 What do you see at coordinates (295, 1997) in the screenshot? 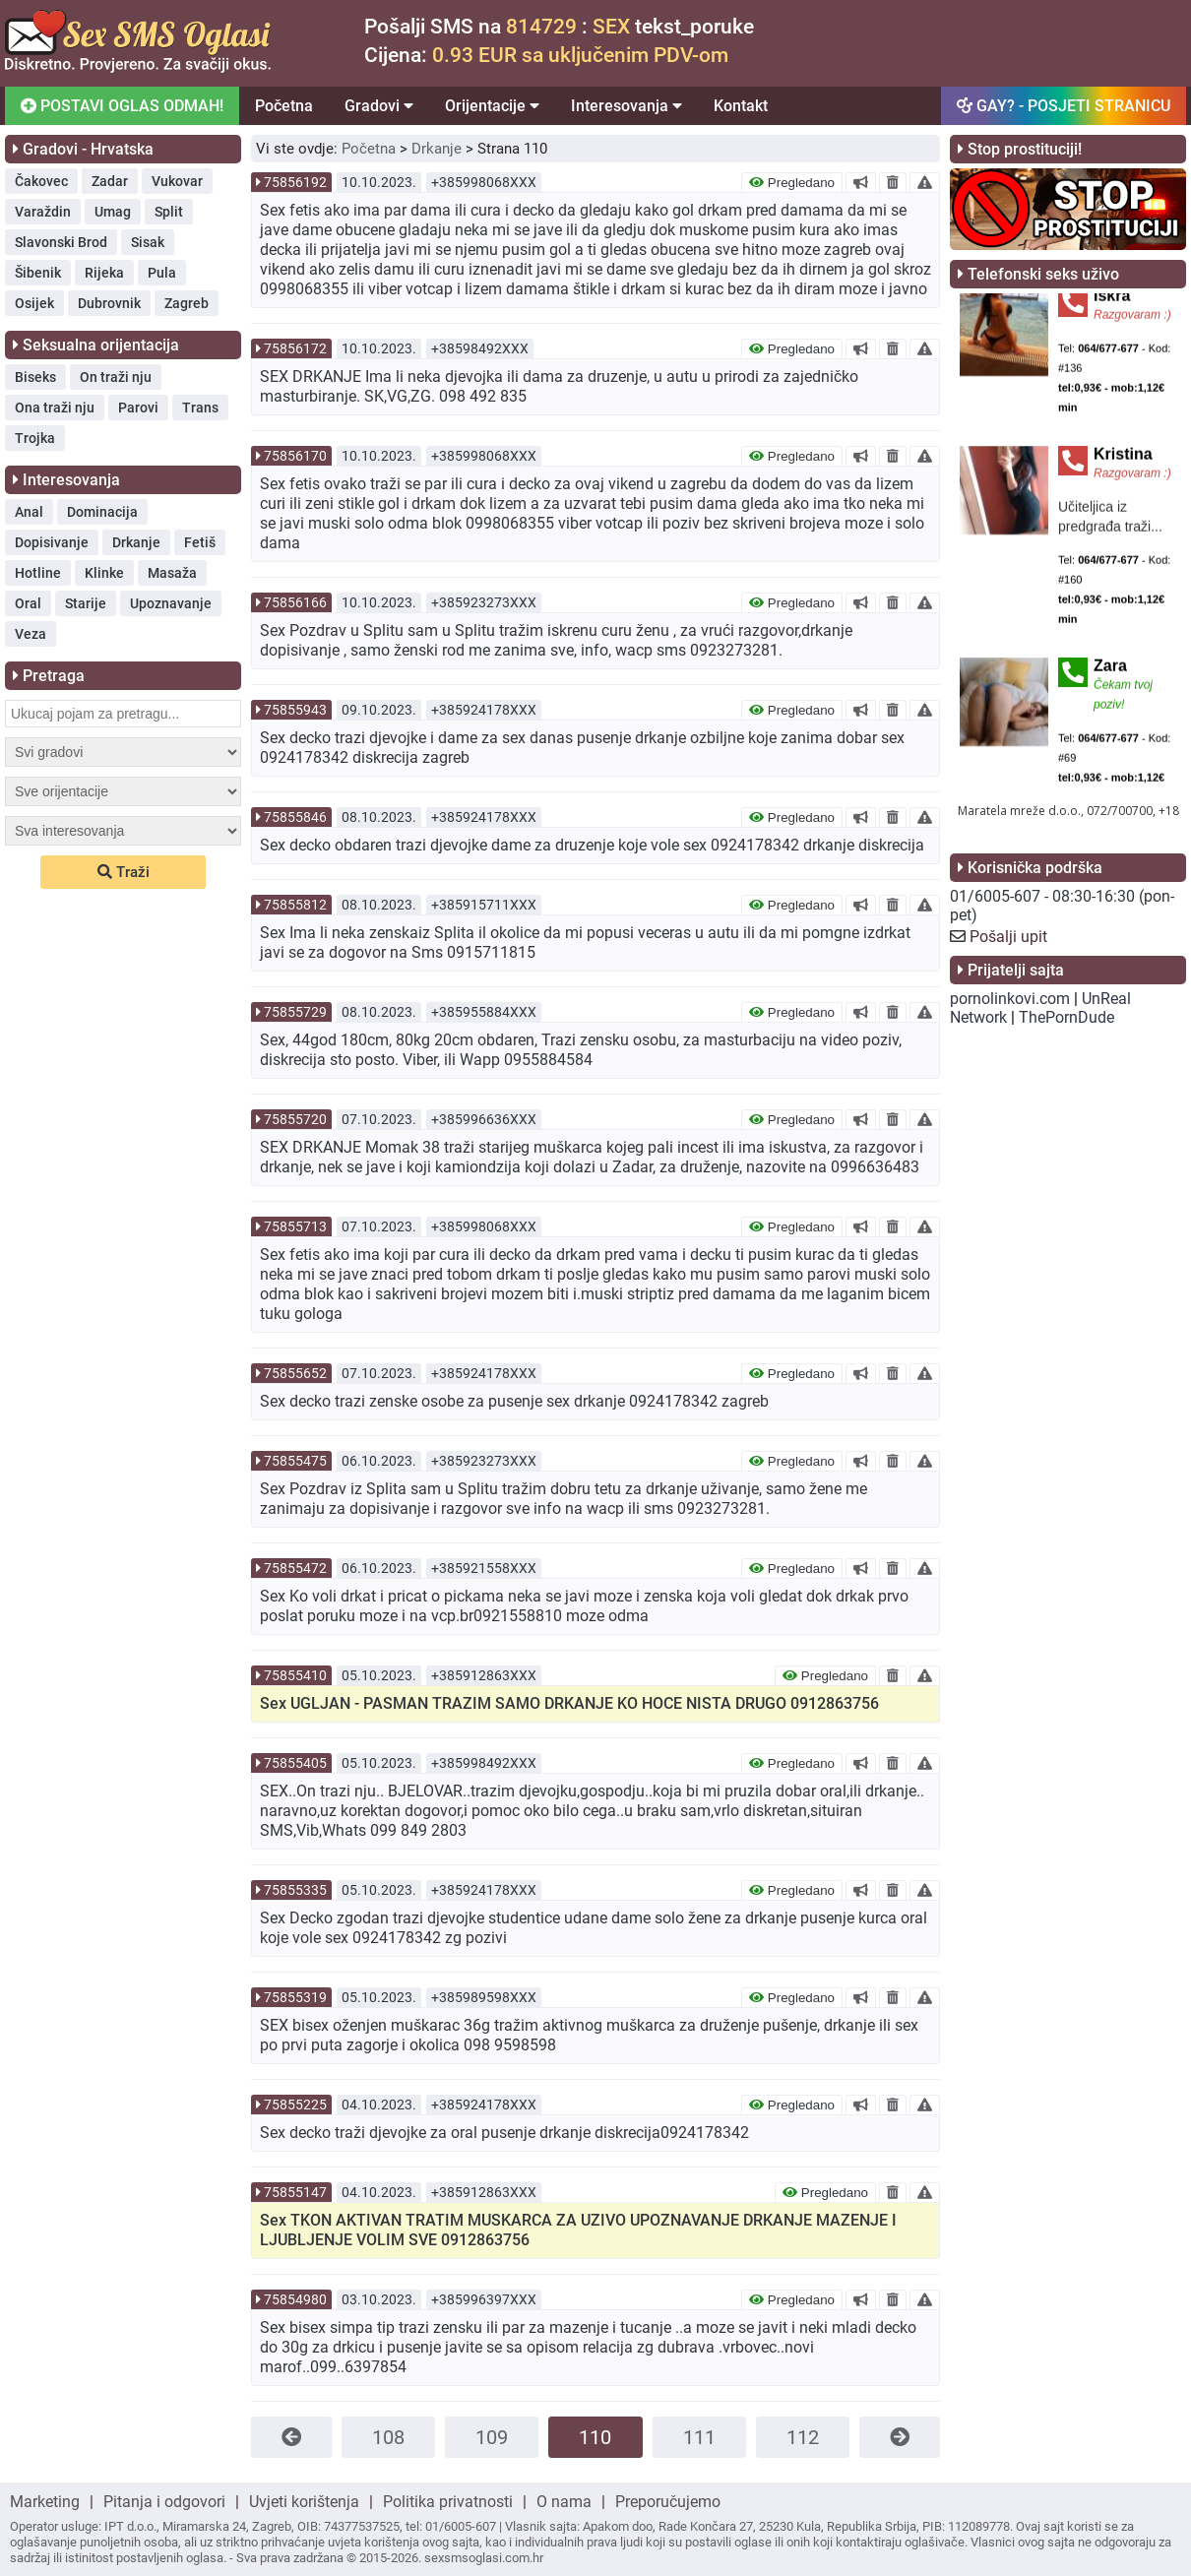
I see `75855319` at bounding box center [295, 1997].